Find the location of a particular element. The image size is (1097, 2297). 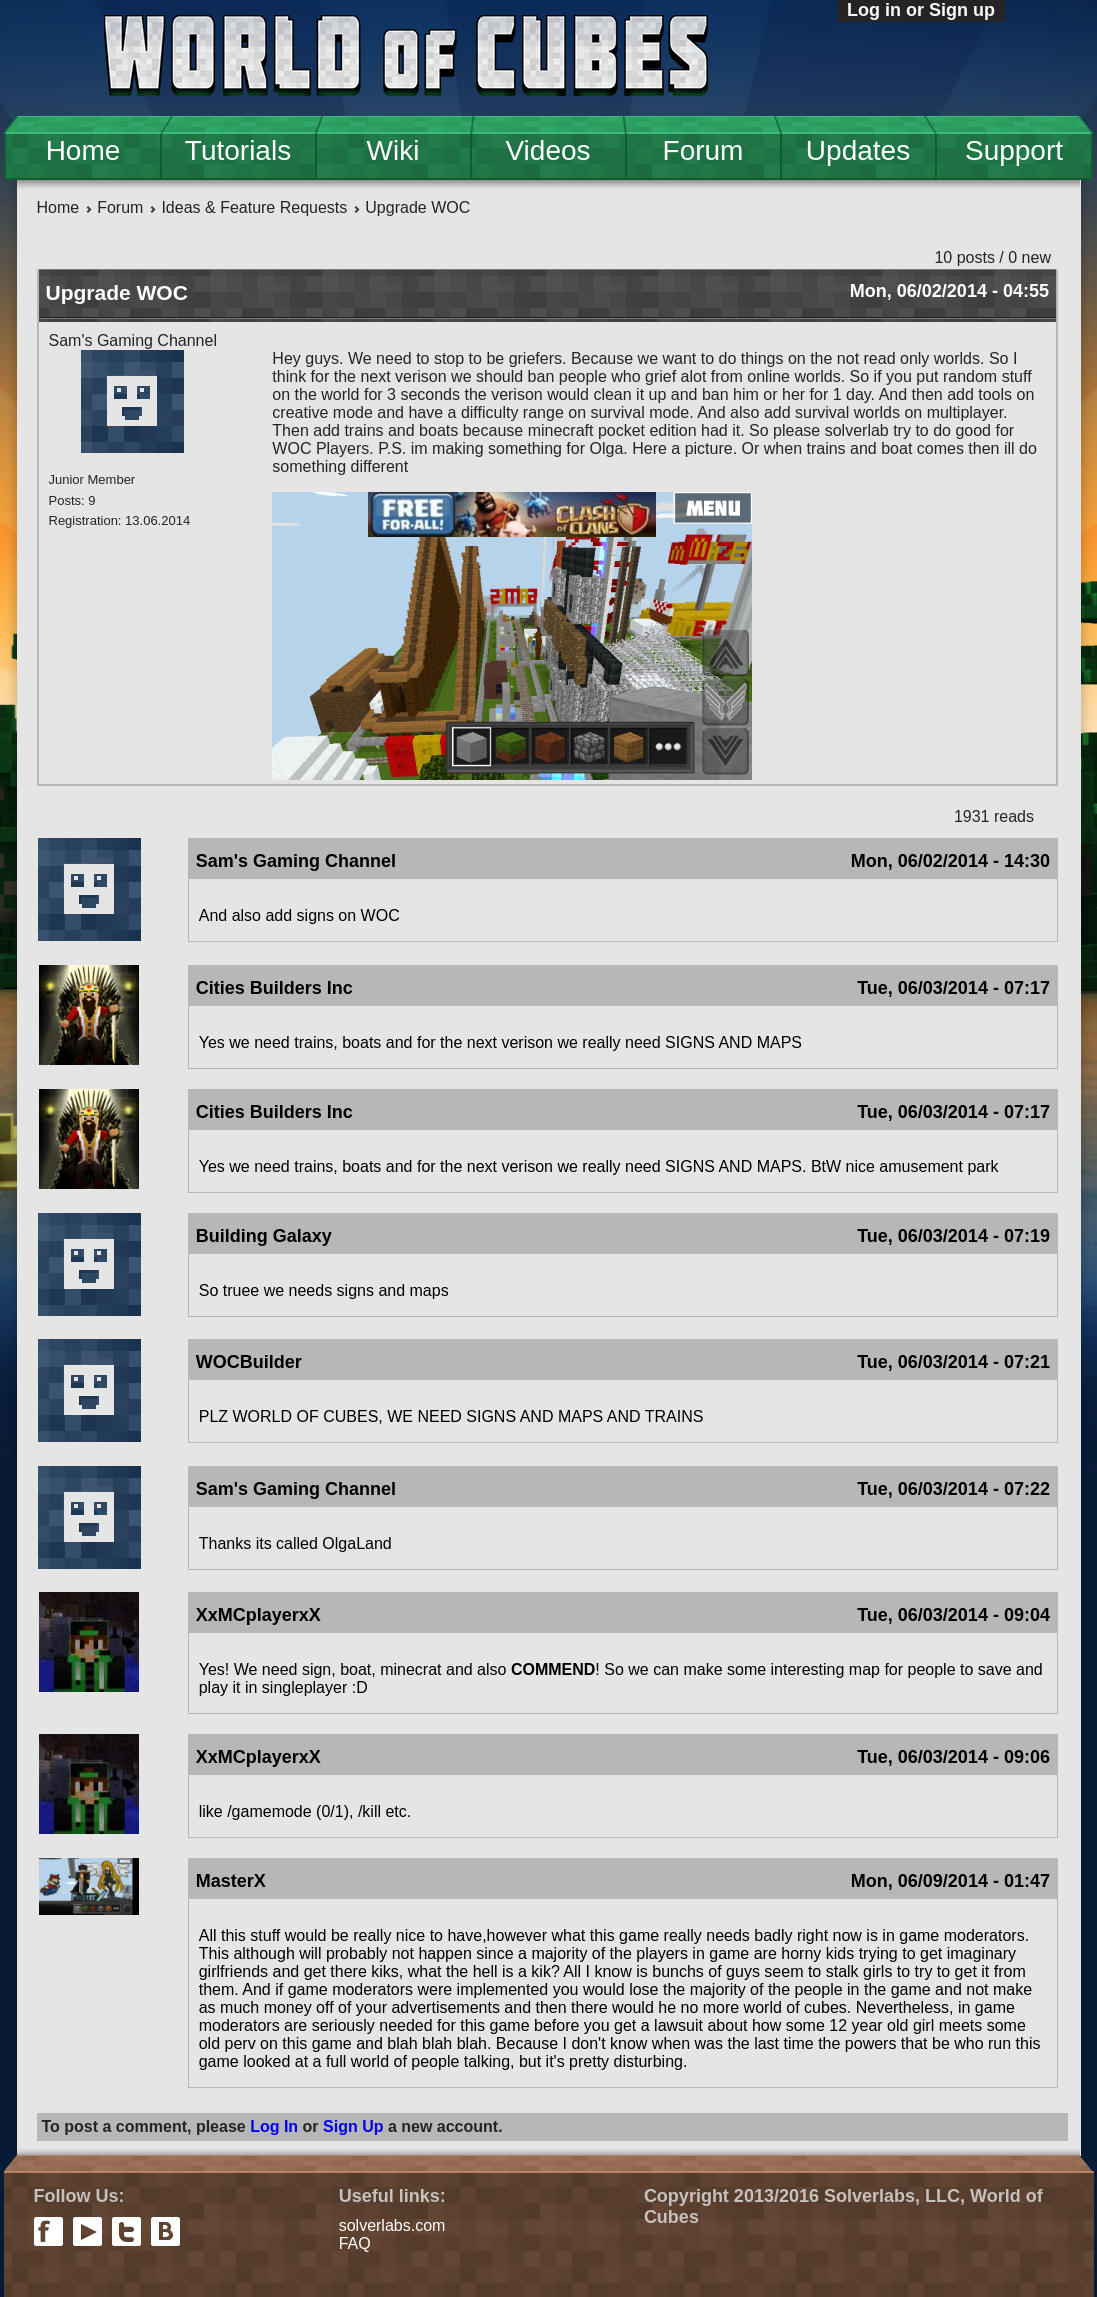

Log In is located at coordinates (274, 2126).